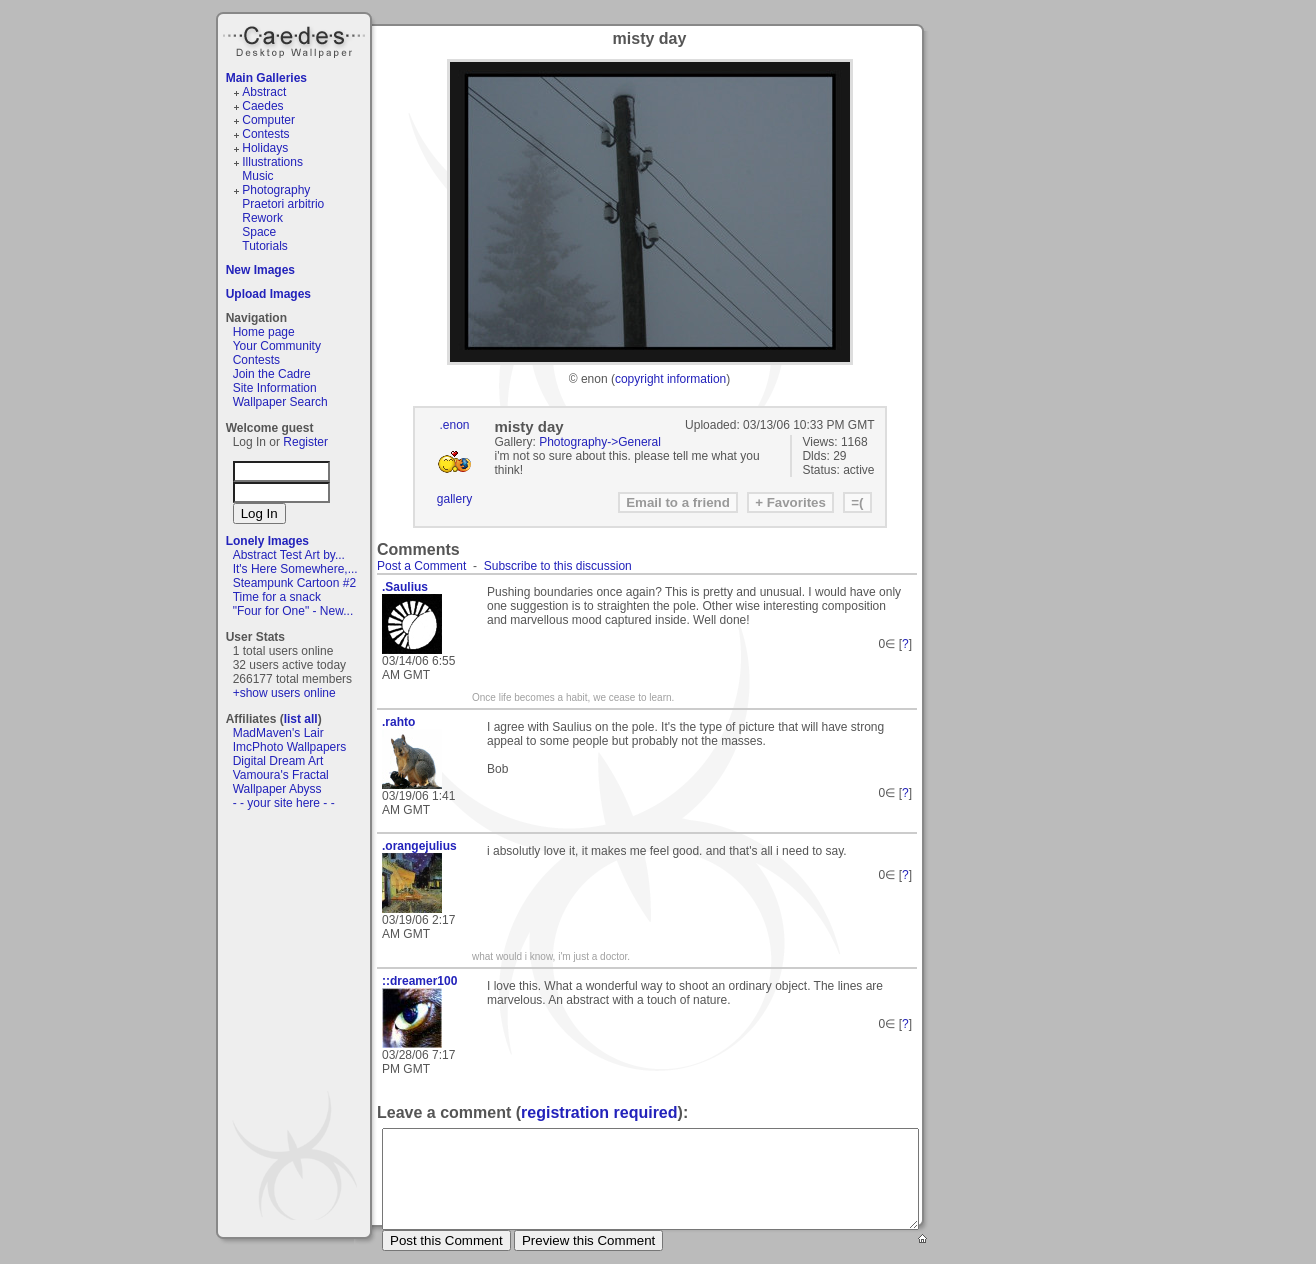 This screenshot has width=1316, height=1264. What do you see at coordinates (257, 176) in the screenshot?
I see `Music` at bounding box center [257, 176].